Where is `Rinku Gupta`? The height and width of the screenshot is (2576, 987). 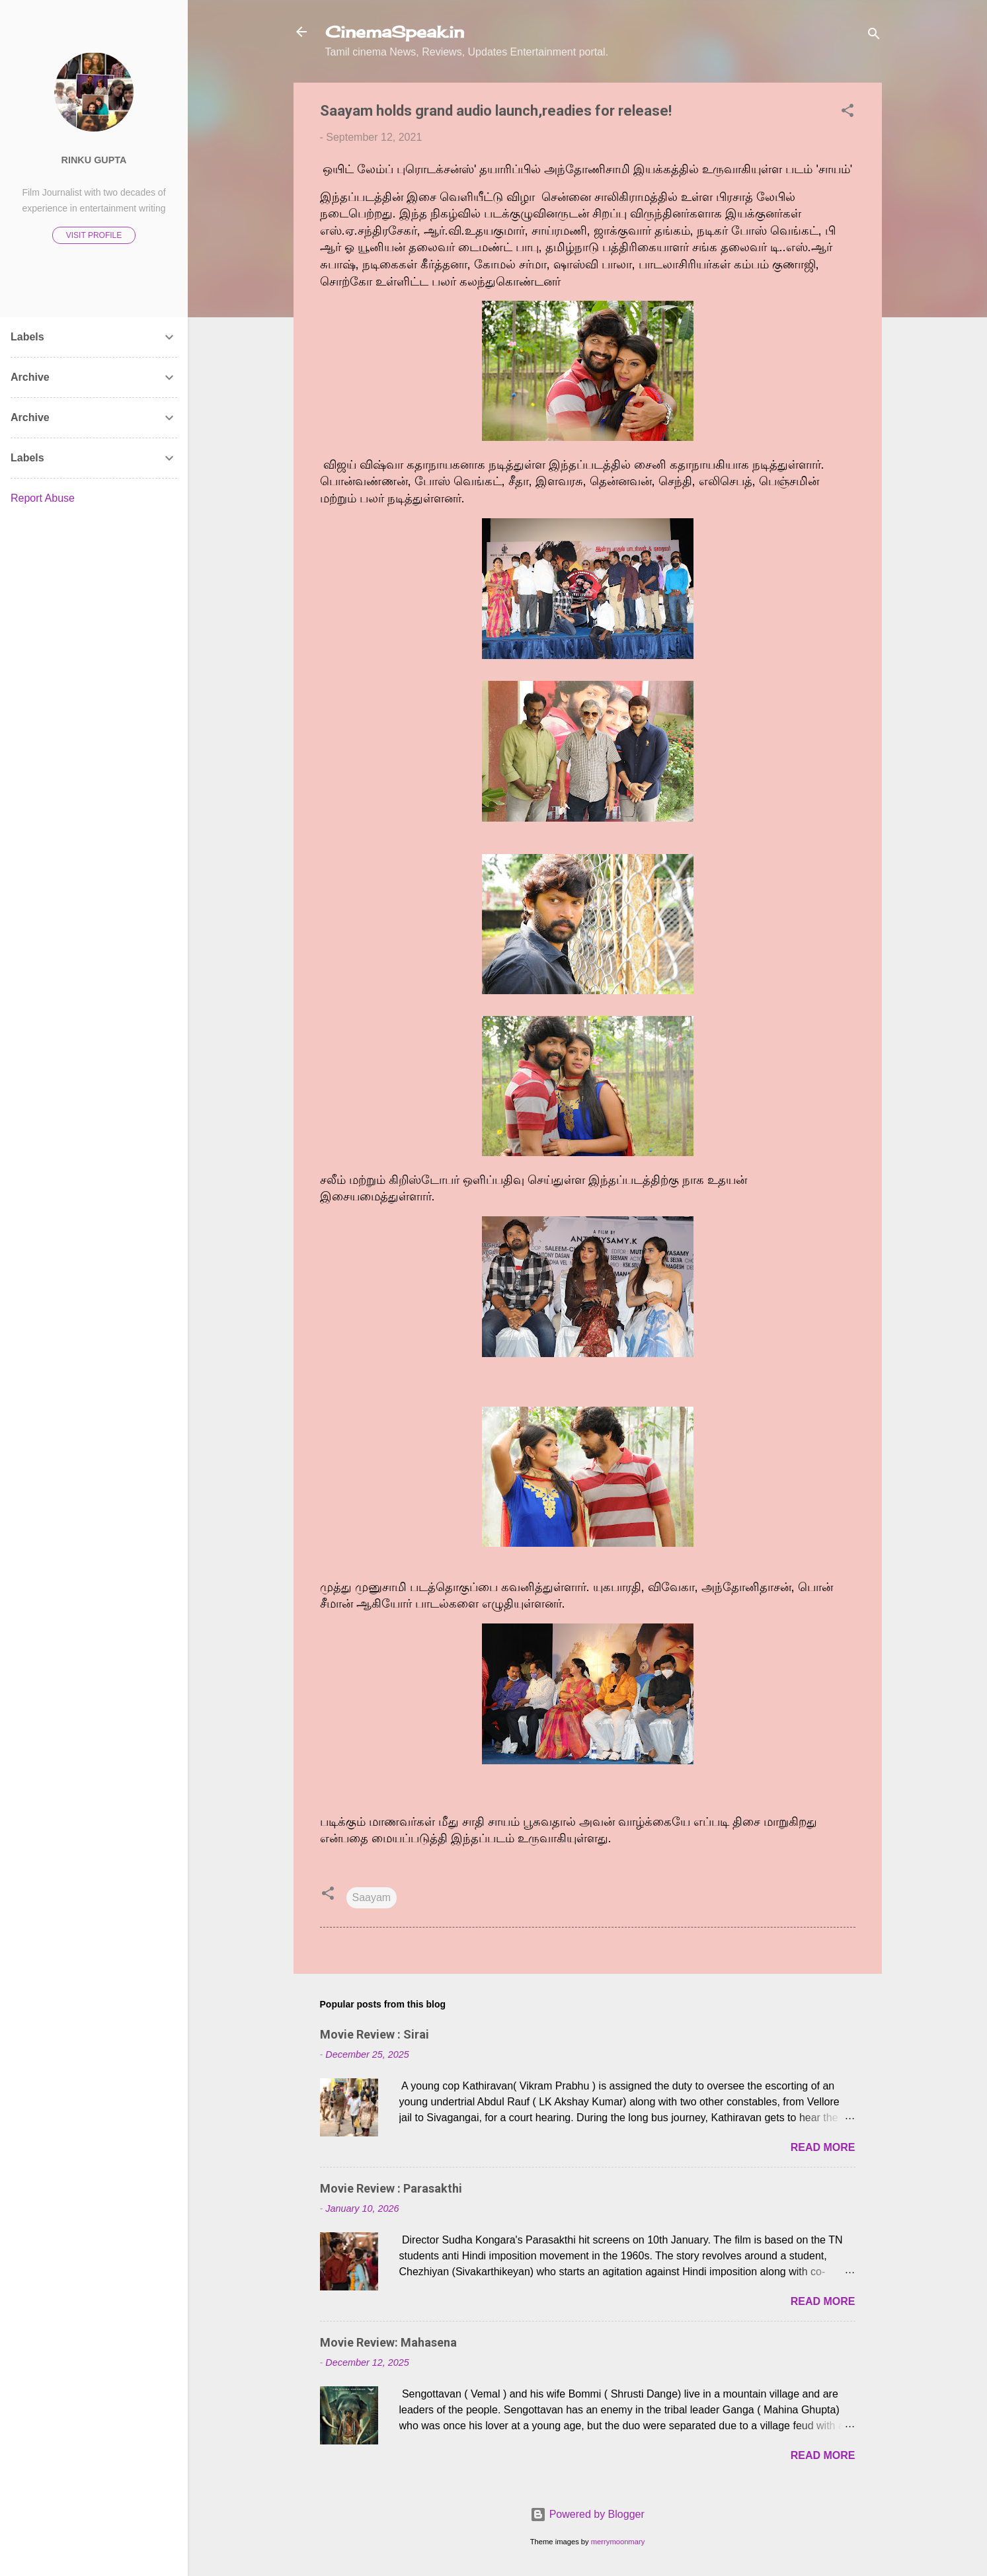 Rinku Gupta is located at coordinates (94, 160).